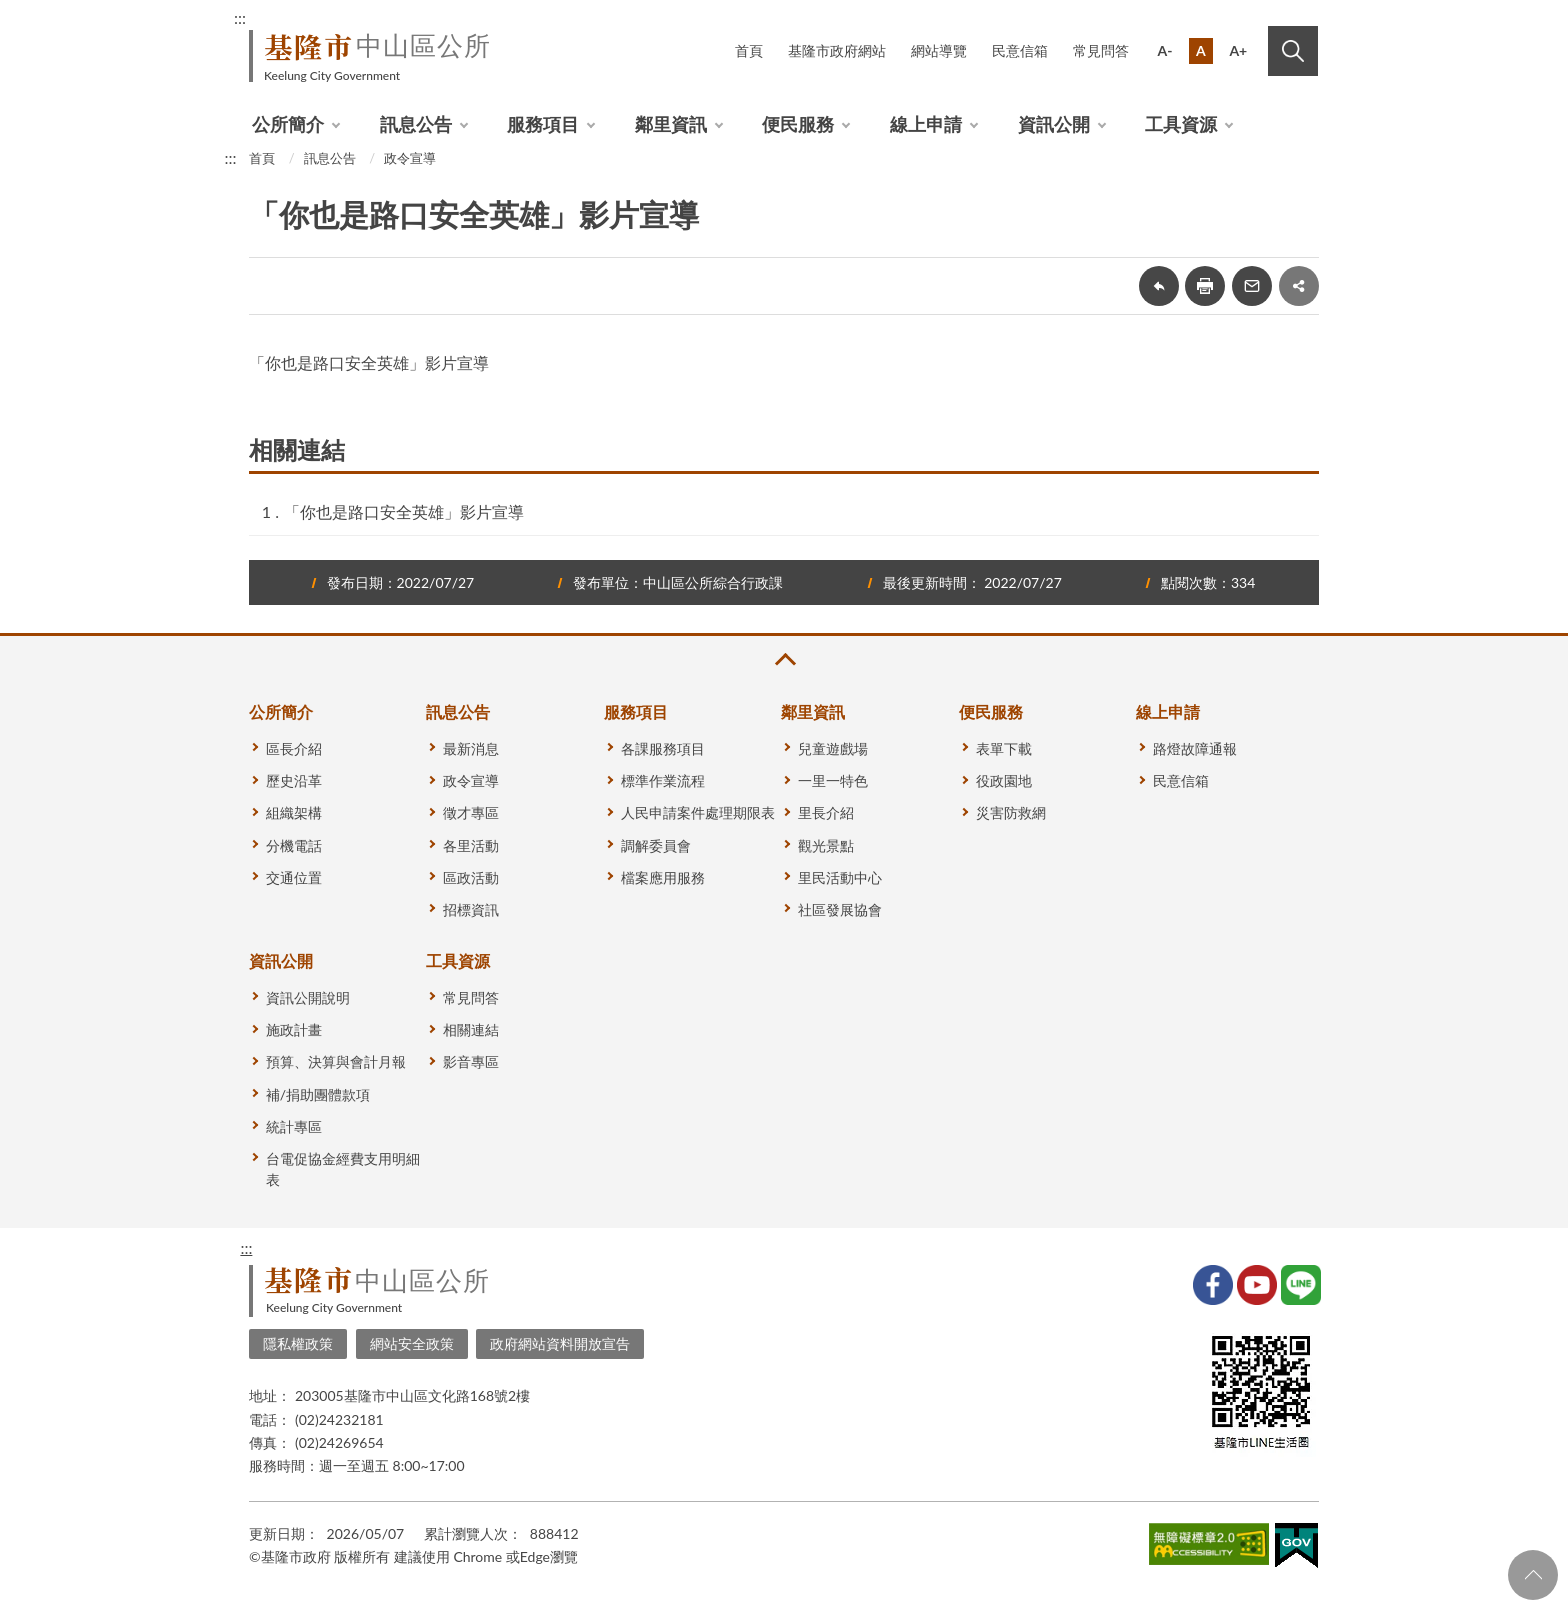 This screenshot has height=1610, width=1568. I want to click on A-, so click(1165, 50).